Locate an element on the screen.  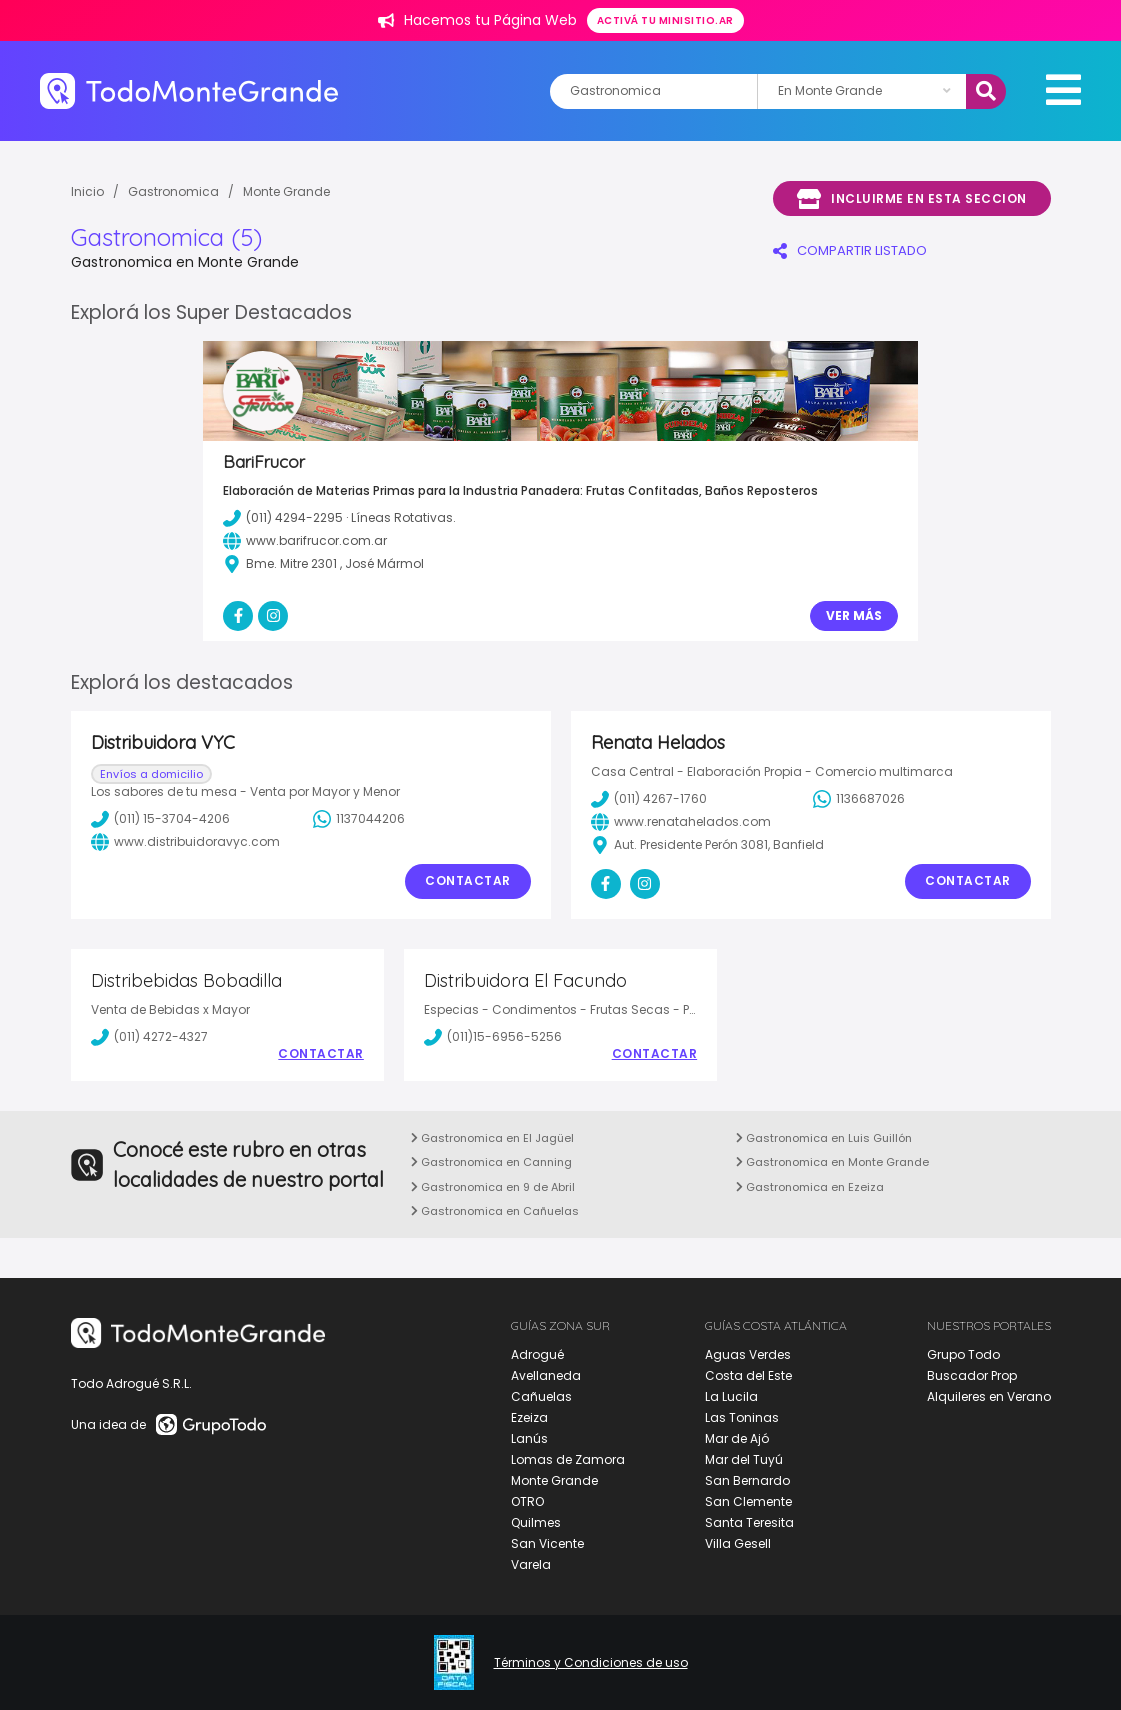
(011) 4267-1760 is located at coordinates (649, 799).